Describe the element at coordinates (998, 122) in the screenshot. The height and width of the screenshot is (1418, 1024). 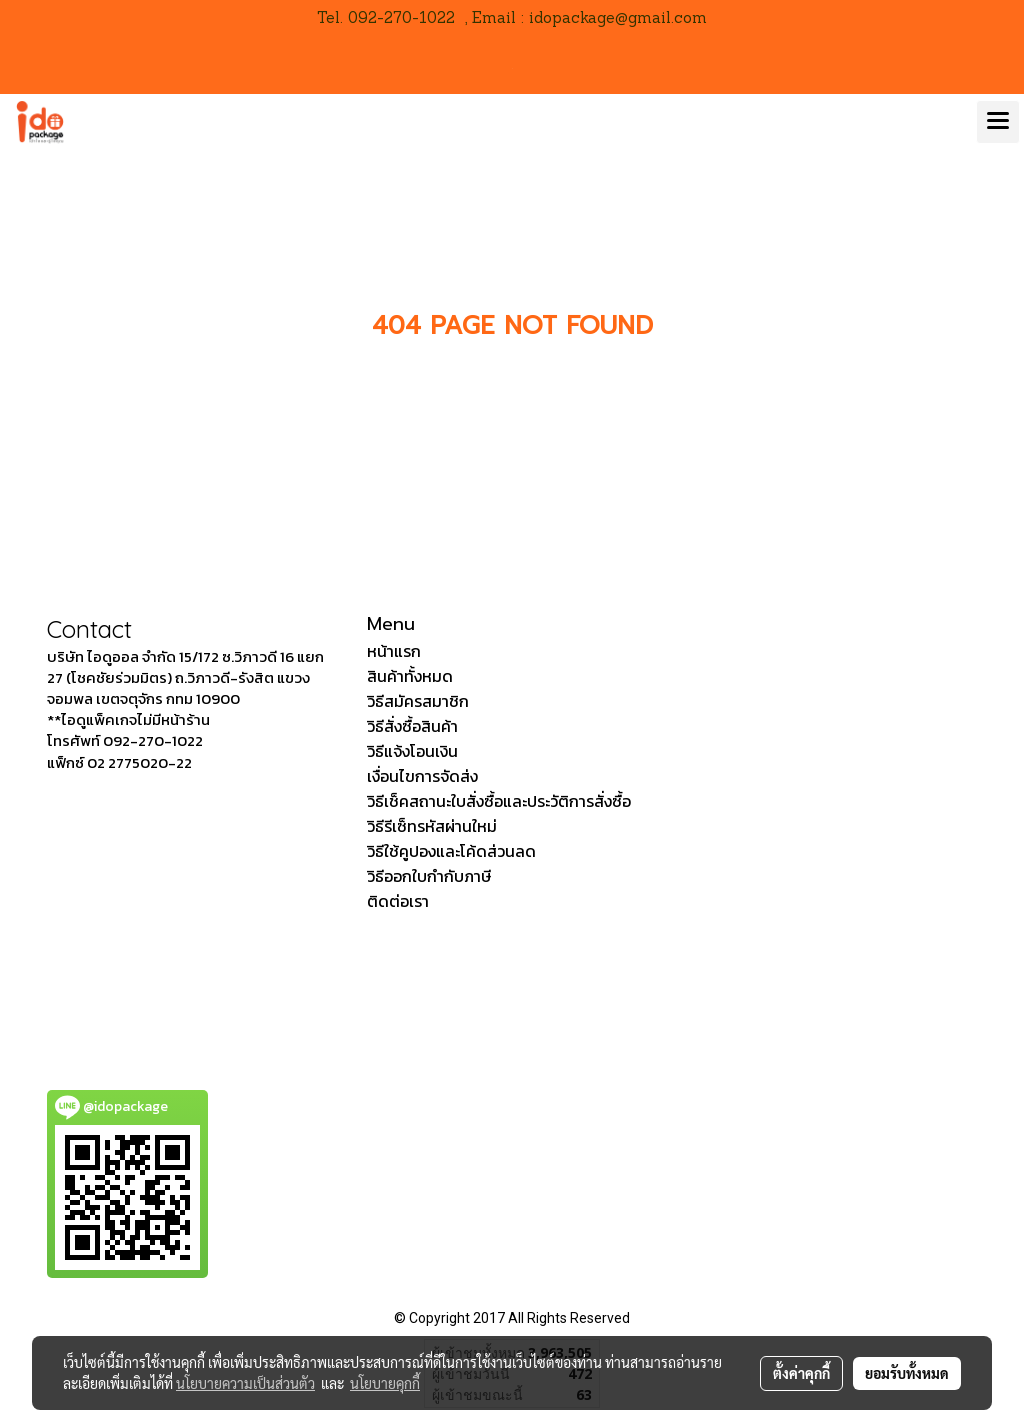
I see `[Toggle navigation]` at that location.